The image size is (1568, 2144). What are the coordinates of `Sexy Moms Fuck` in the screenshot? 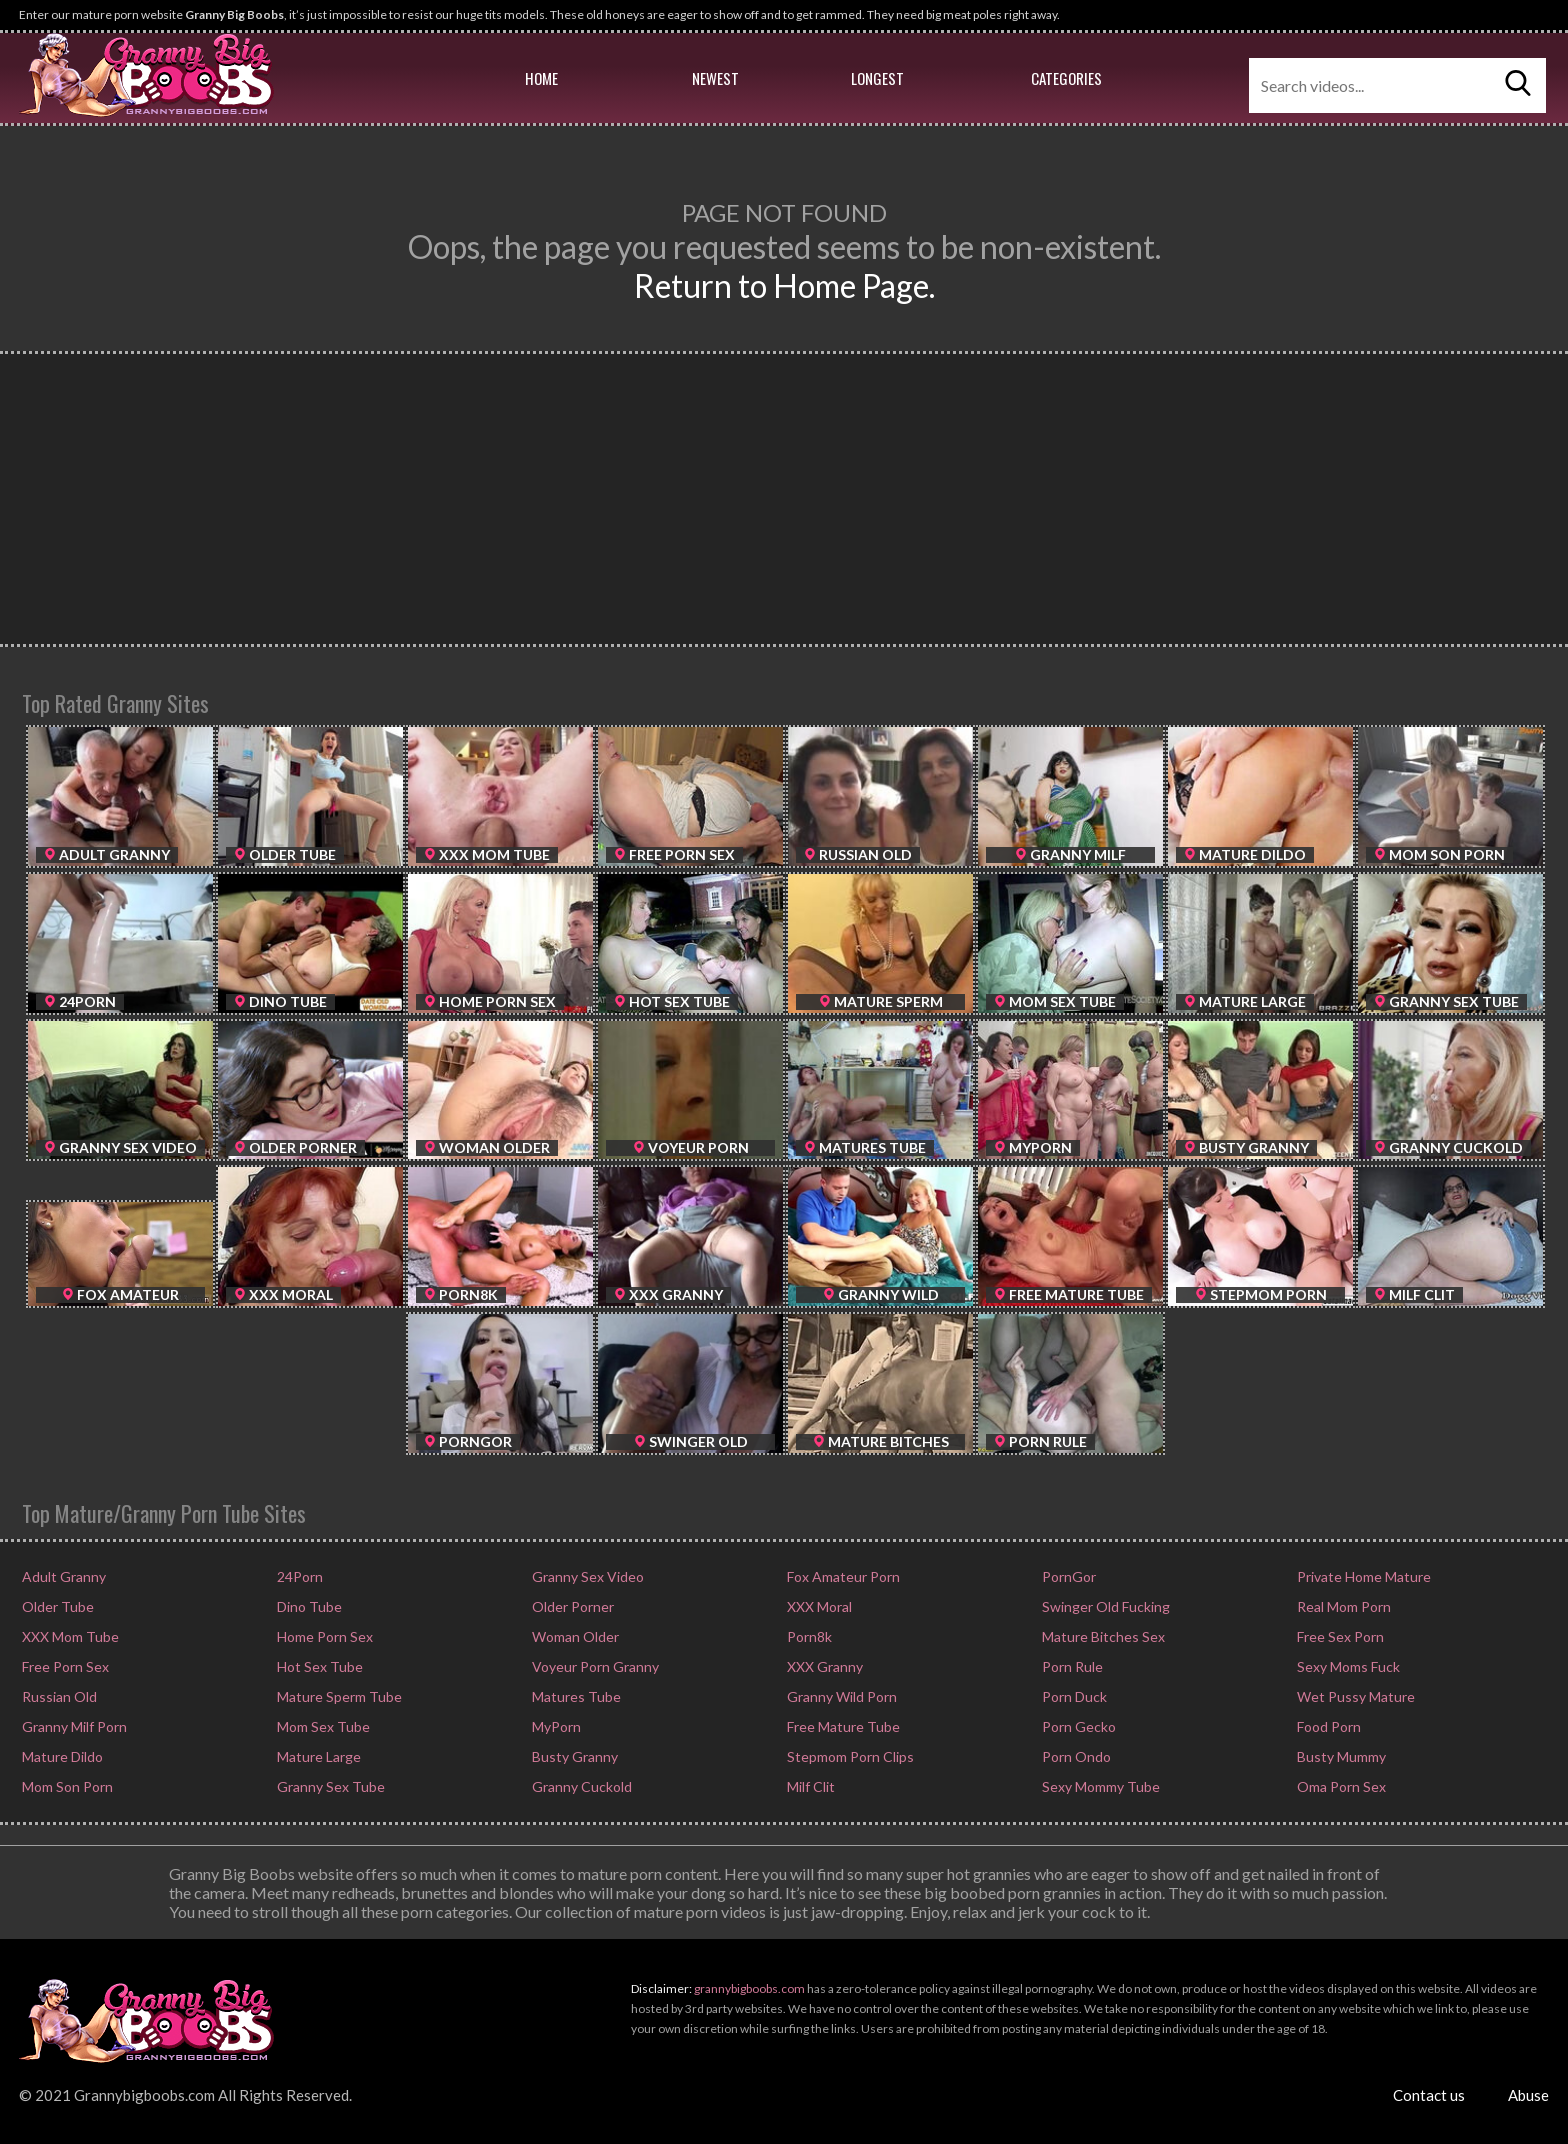 It's located at (1347, 1666).